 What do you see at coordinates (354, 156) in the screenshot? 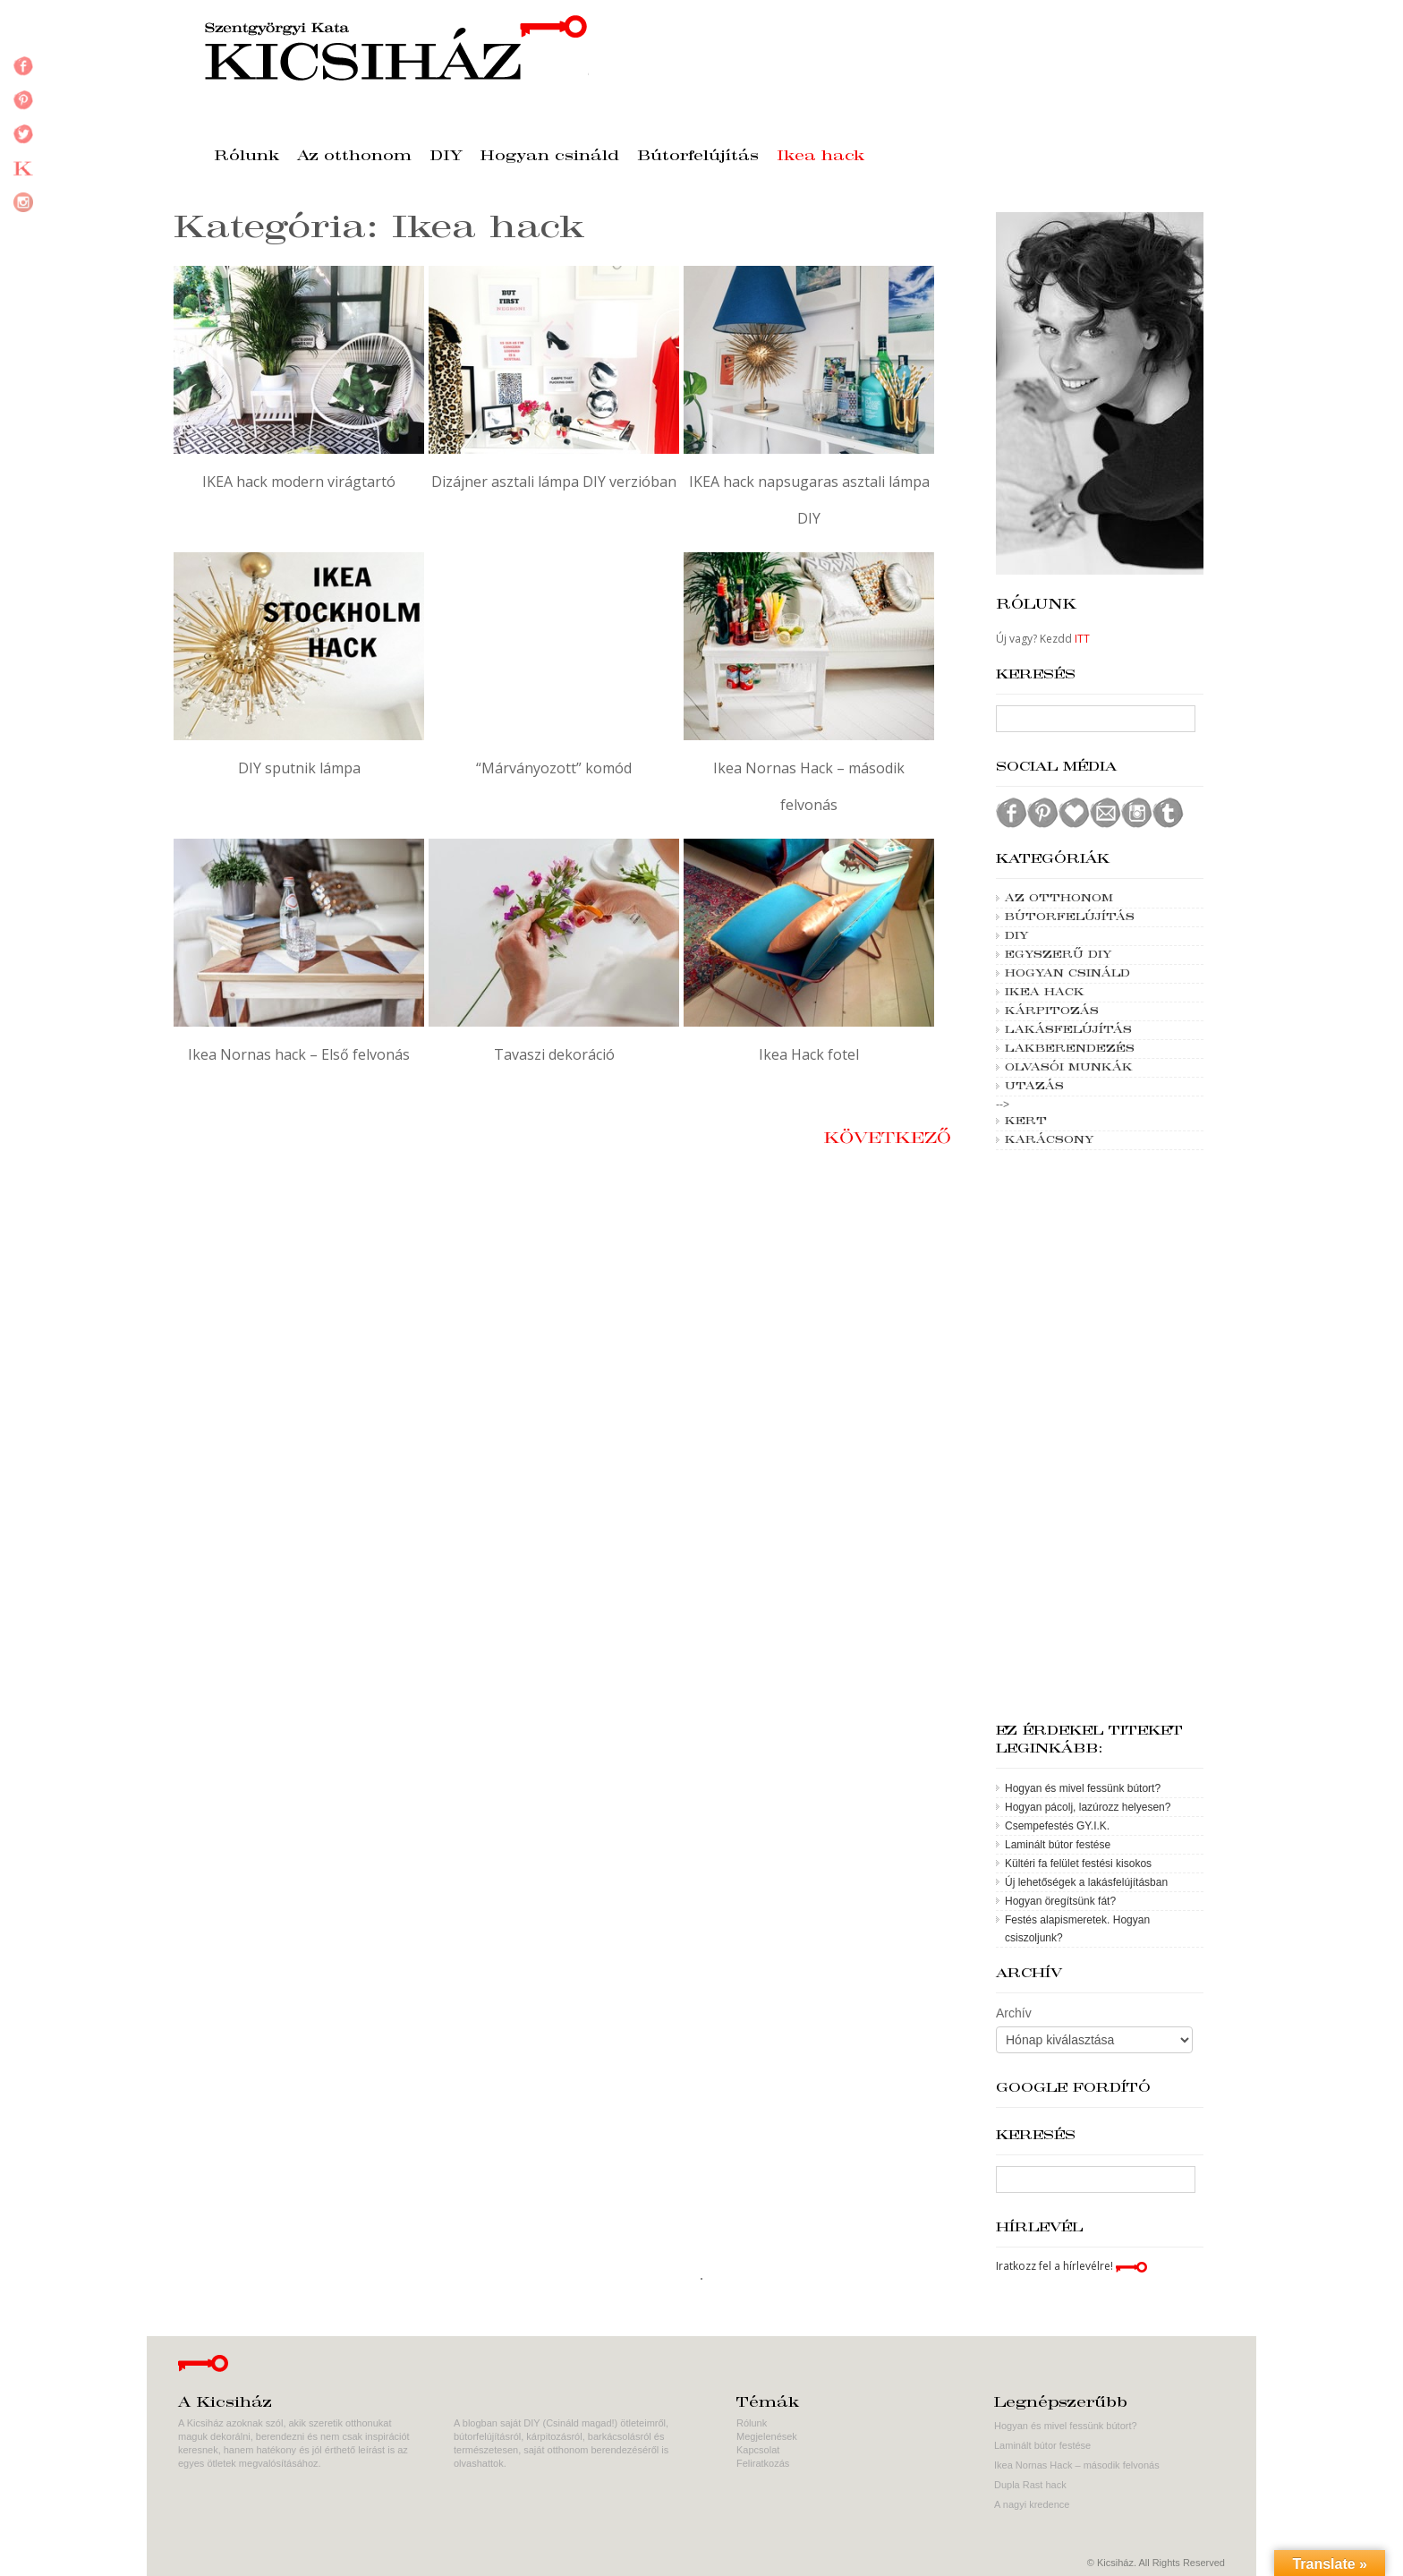
I see `Az otthonom` at bounding box center [354, 156].